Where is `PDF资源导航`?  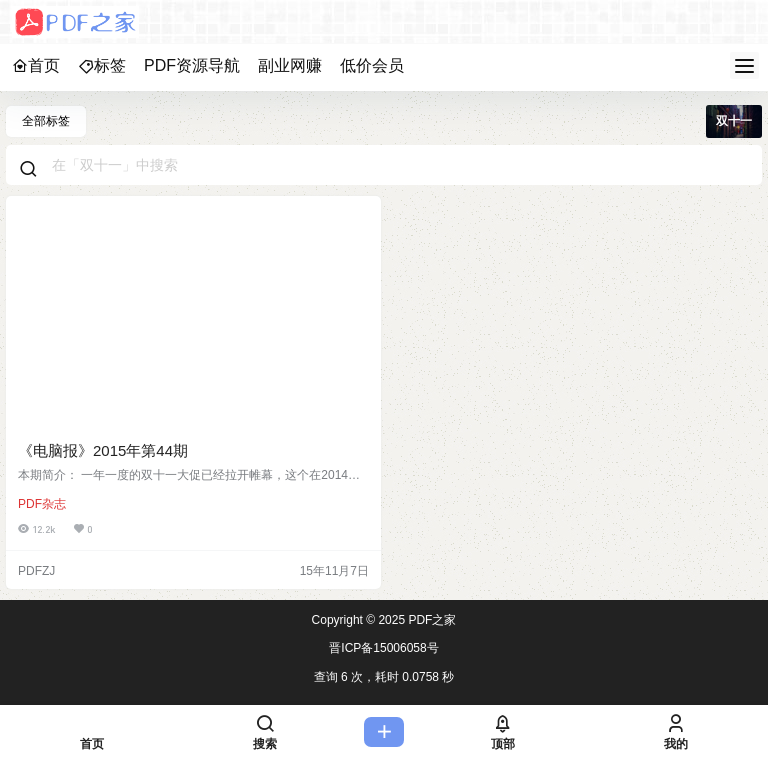
PDF资源导航 is located at coordinates (192, 65).